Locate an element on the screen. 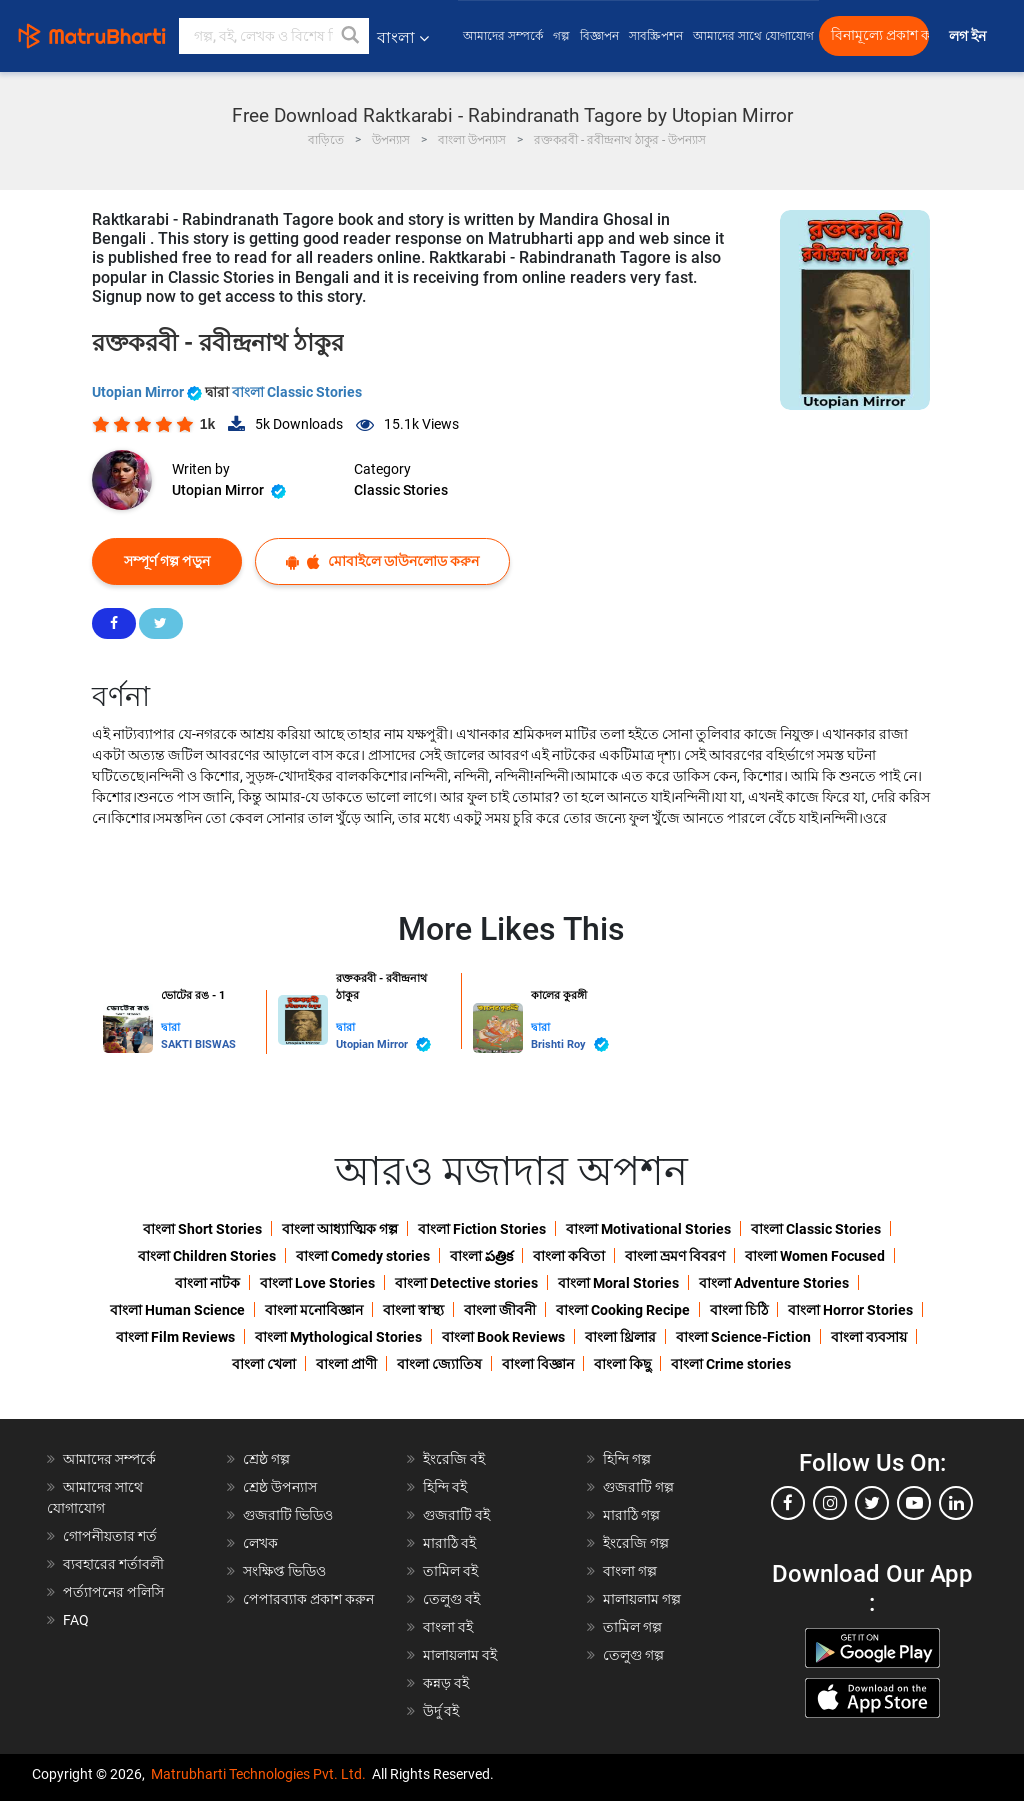 This screenshot has width=1024, height=1801. হিন্দি বই is located at coordinates (445, 1487).